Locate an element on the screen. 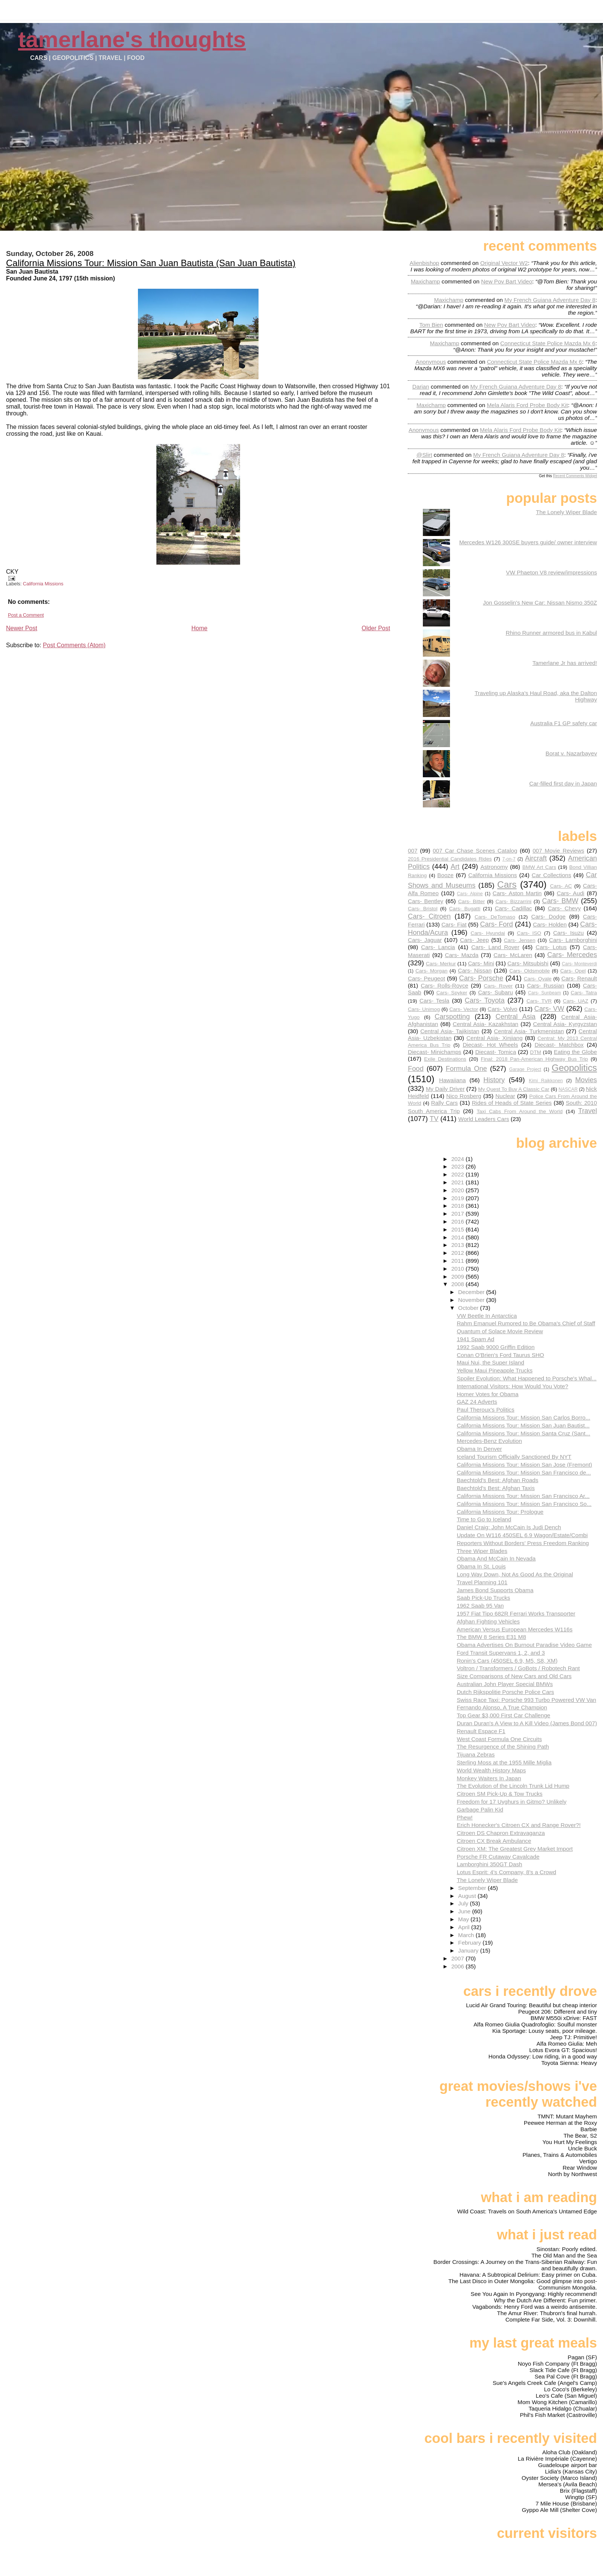  Cars- Jaguar is located at coordinates (425, 940).